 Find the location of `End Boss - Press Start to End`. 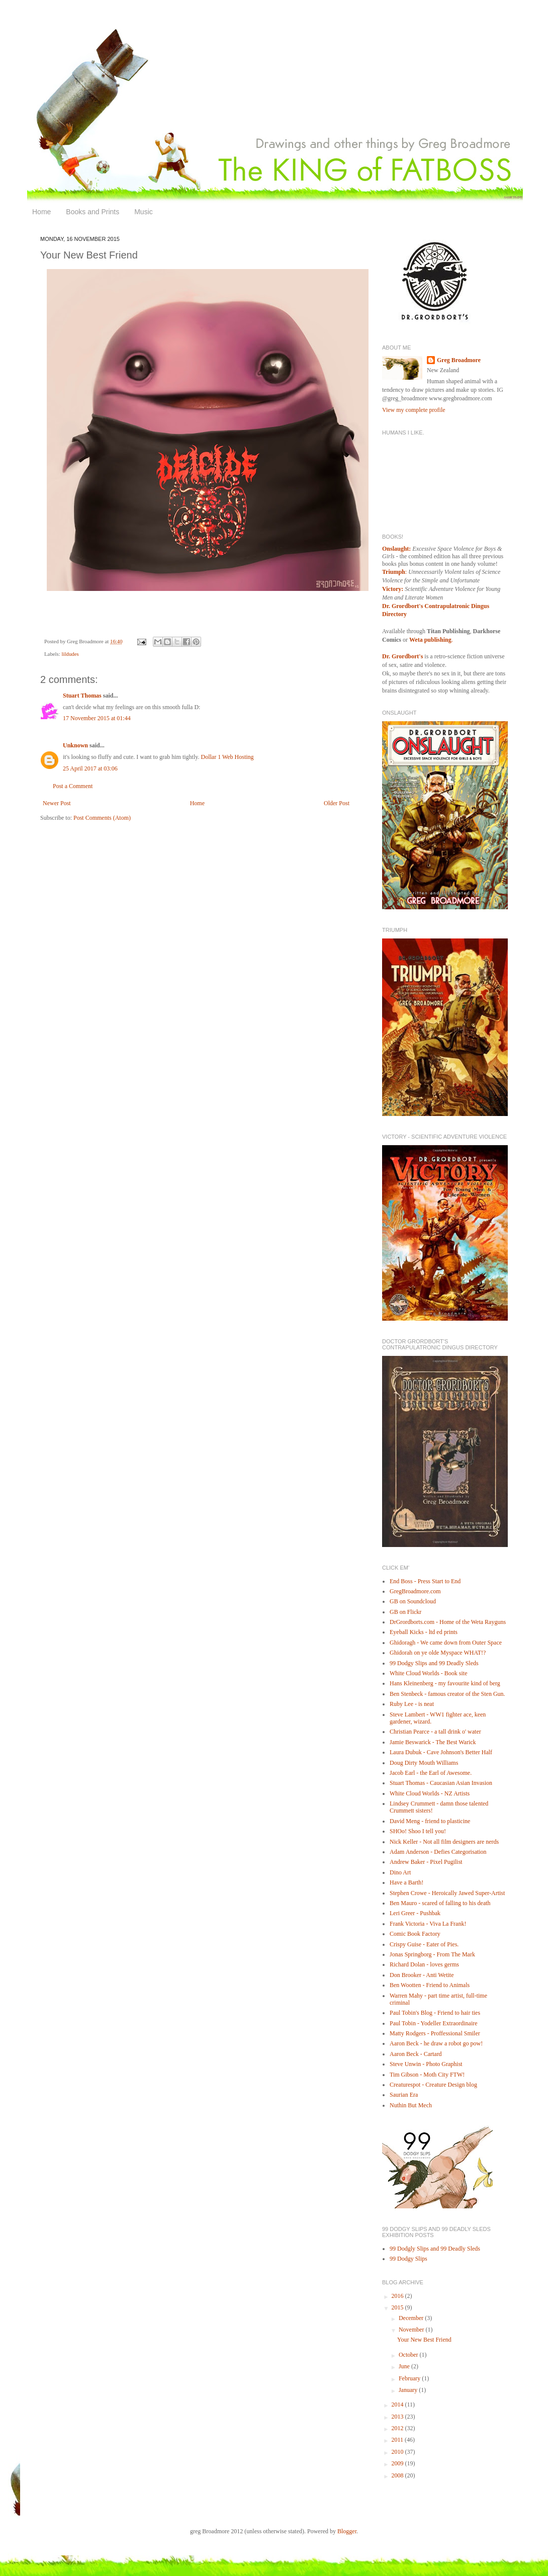

End Boss - Press Start to End is located at coordinates (425, 1581).